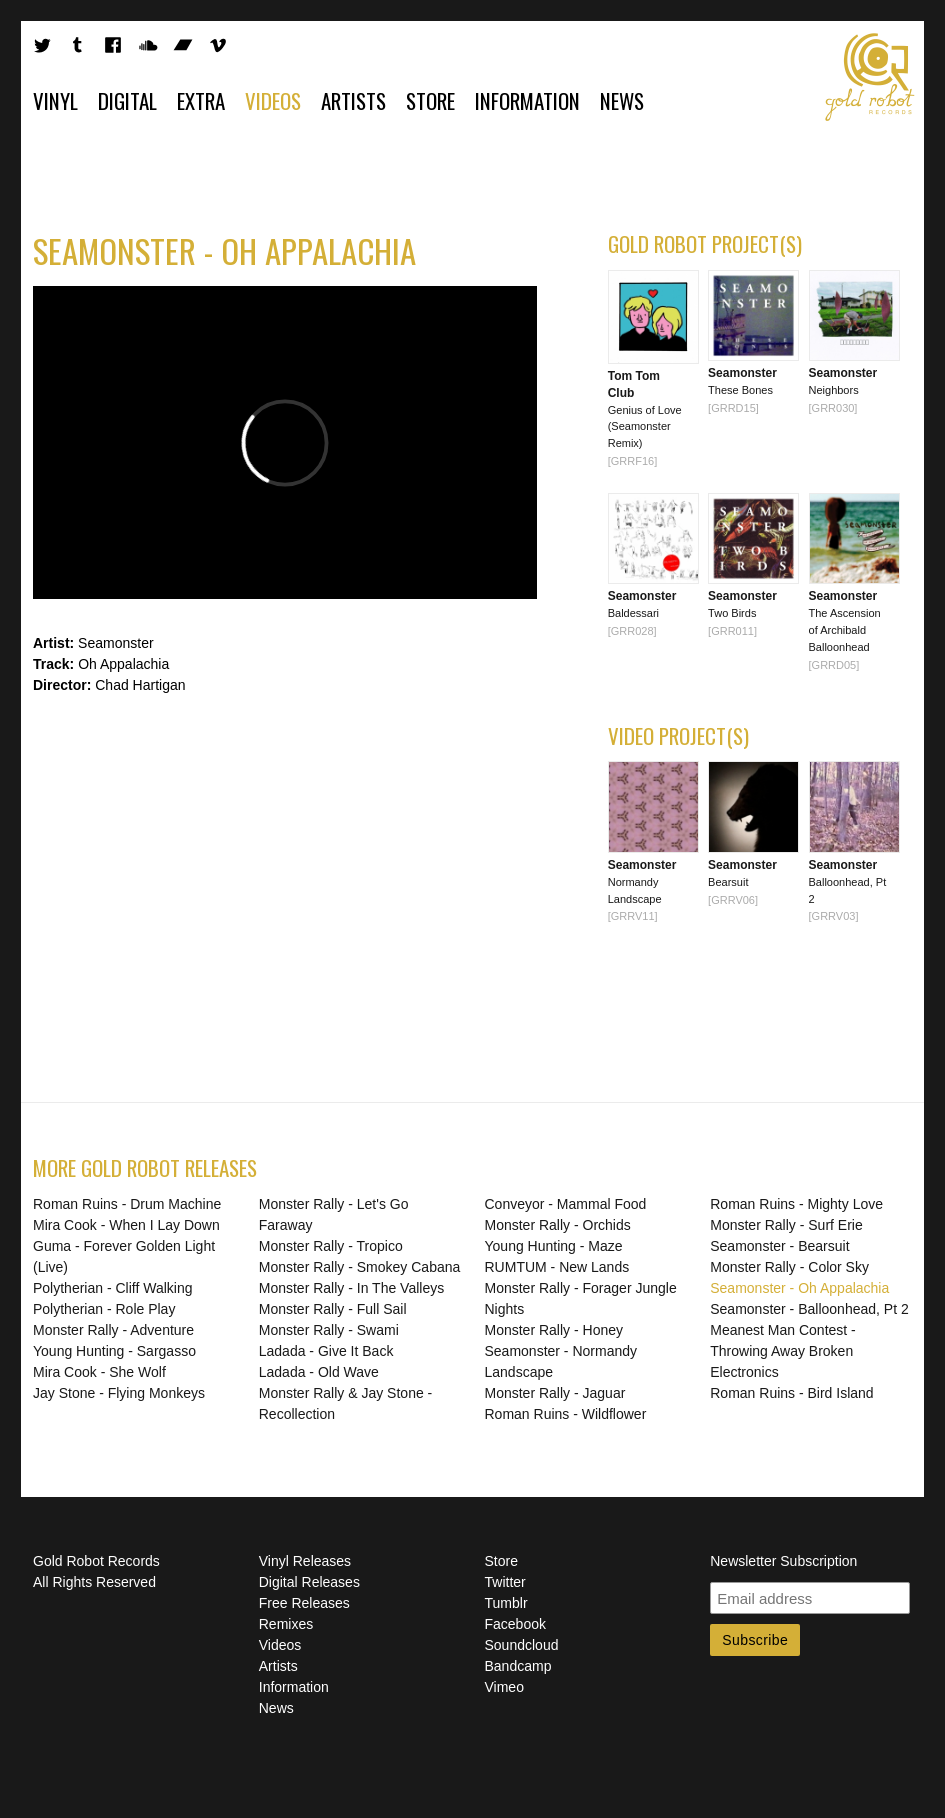  Describe the element at coordinates (286, 1624) in the screenshot. I see `Remixes` at that location.